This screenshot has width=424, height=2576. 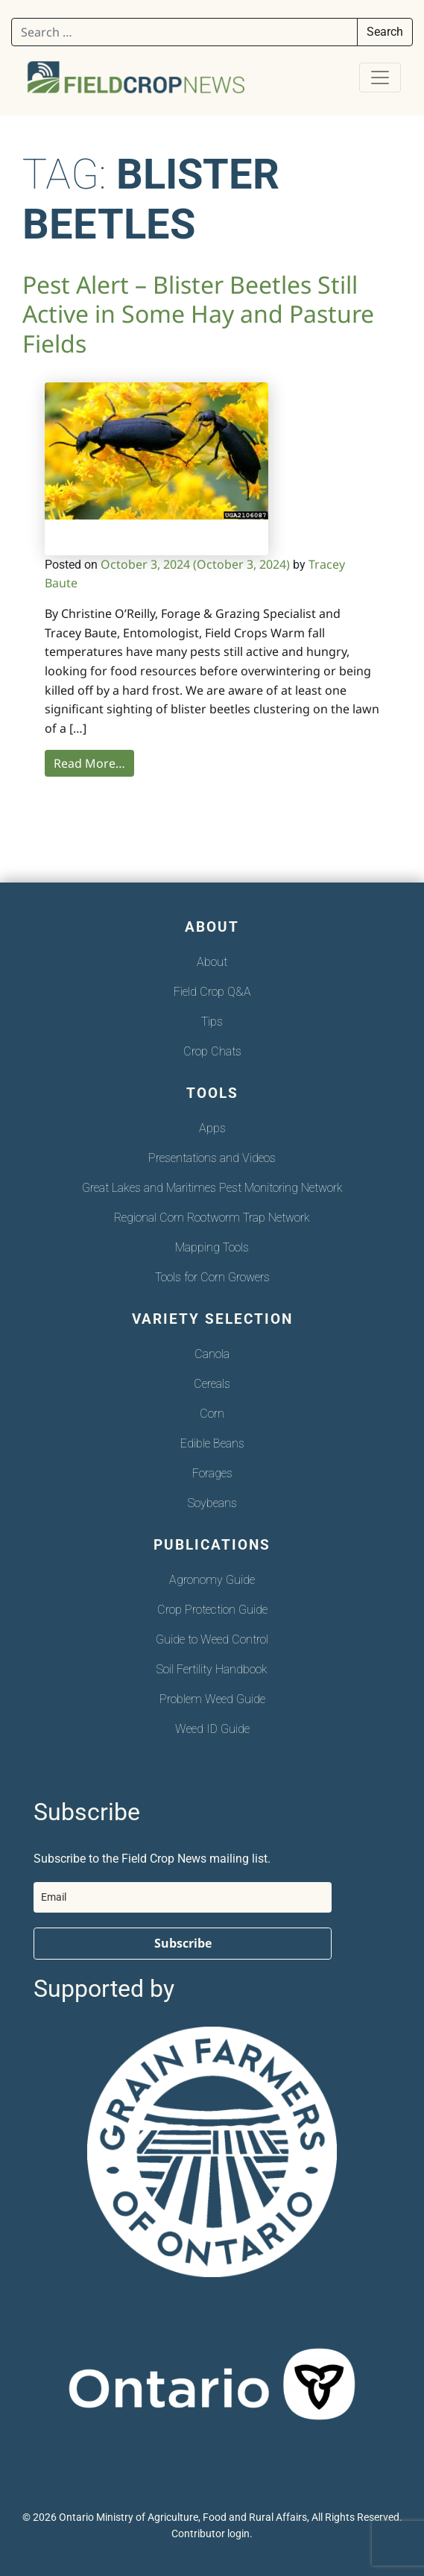 What do you see at coordinates (183, 1897) in the screenshot?
I see `[email]` at bounding box center [183, 1897].